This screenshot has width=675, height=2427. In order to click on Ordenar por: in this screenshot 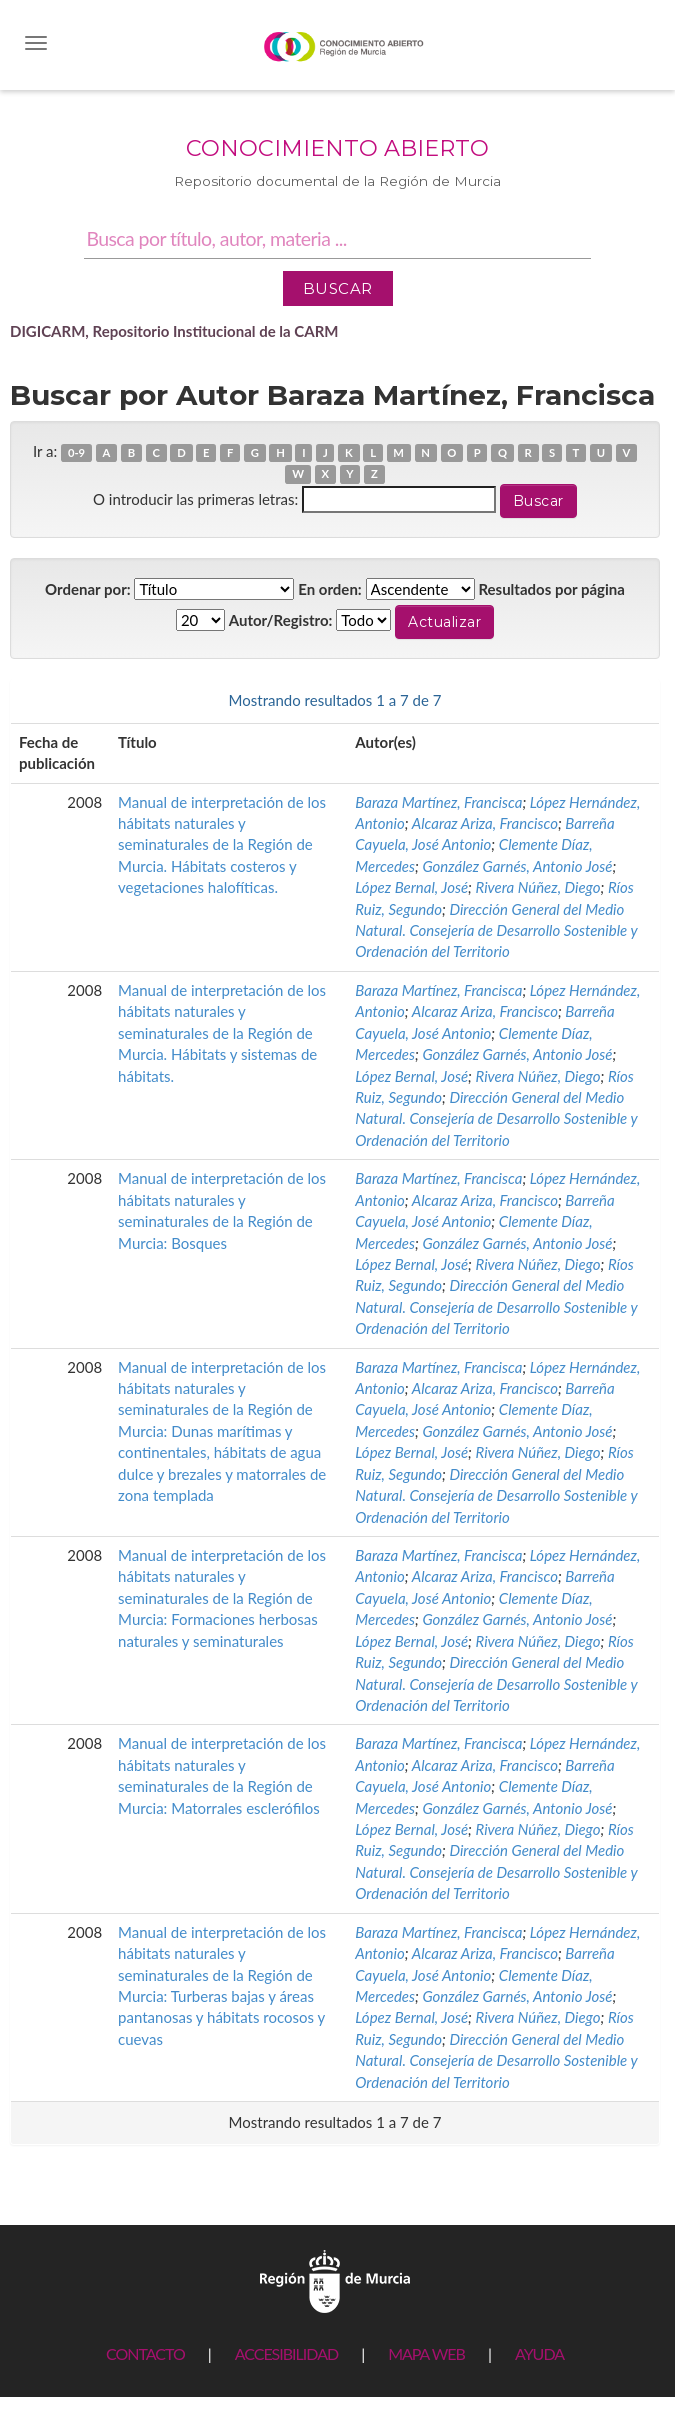, I will do `click(88, 589)`.